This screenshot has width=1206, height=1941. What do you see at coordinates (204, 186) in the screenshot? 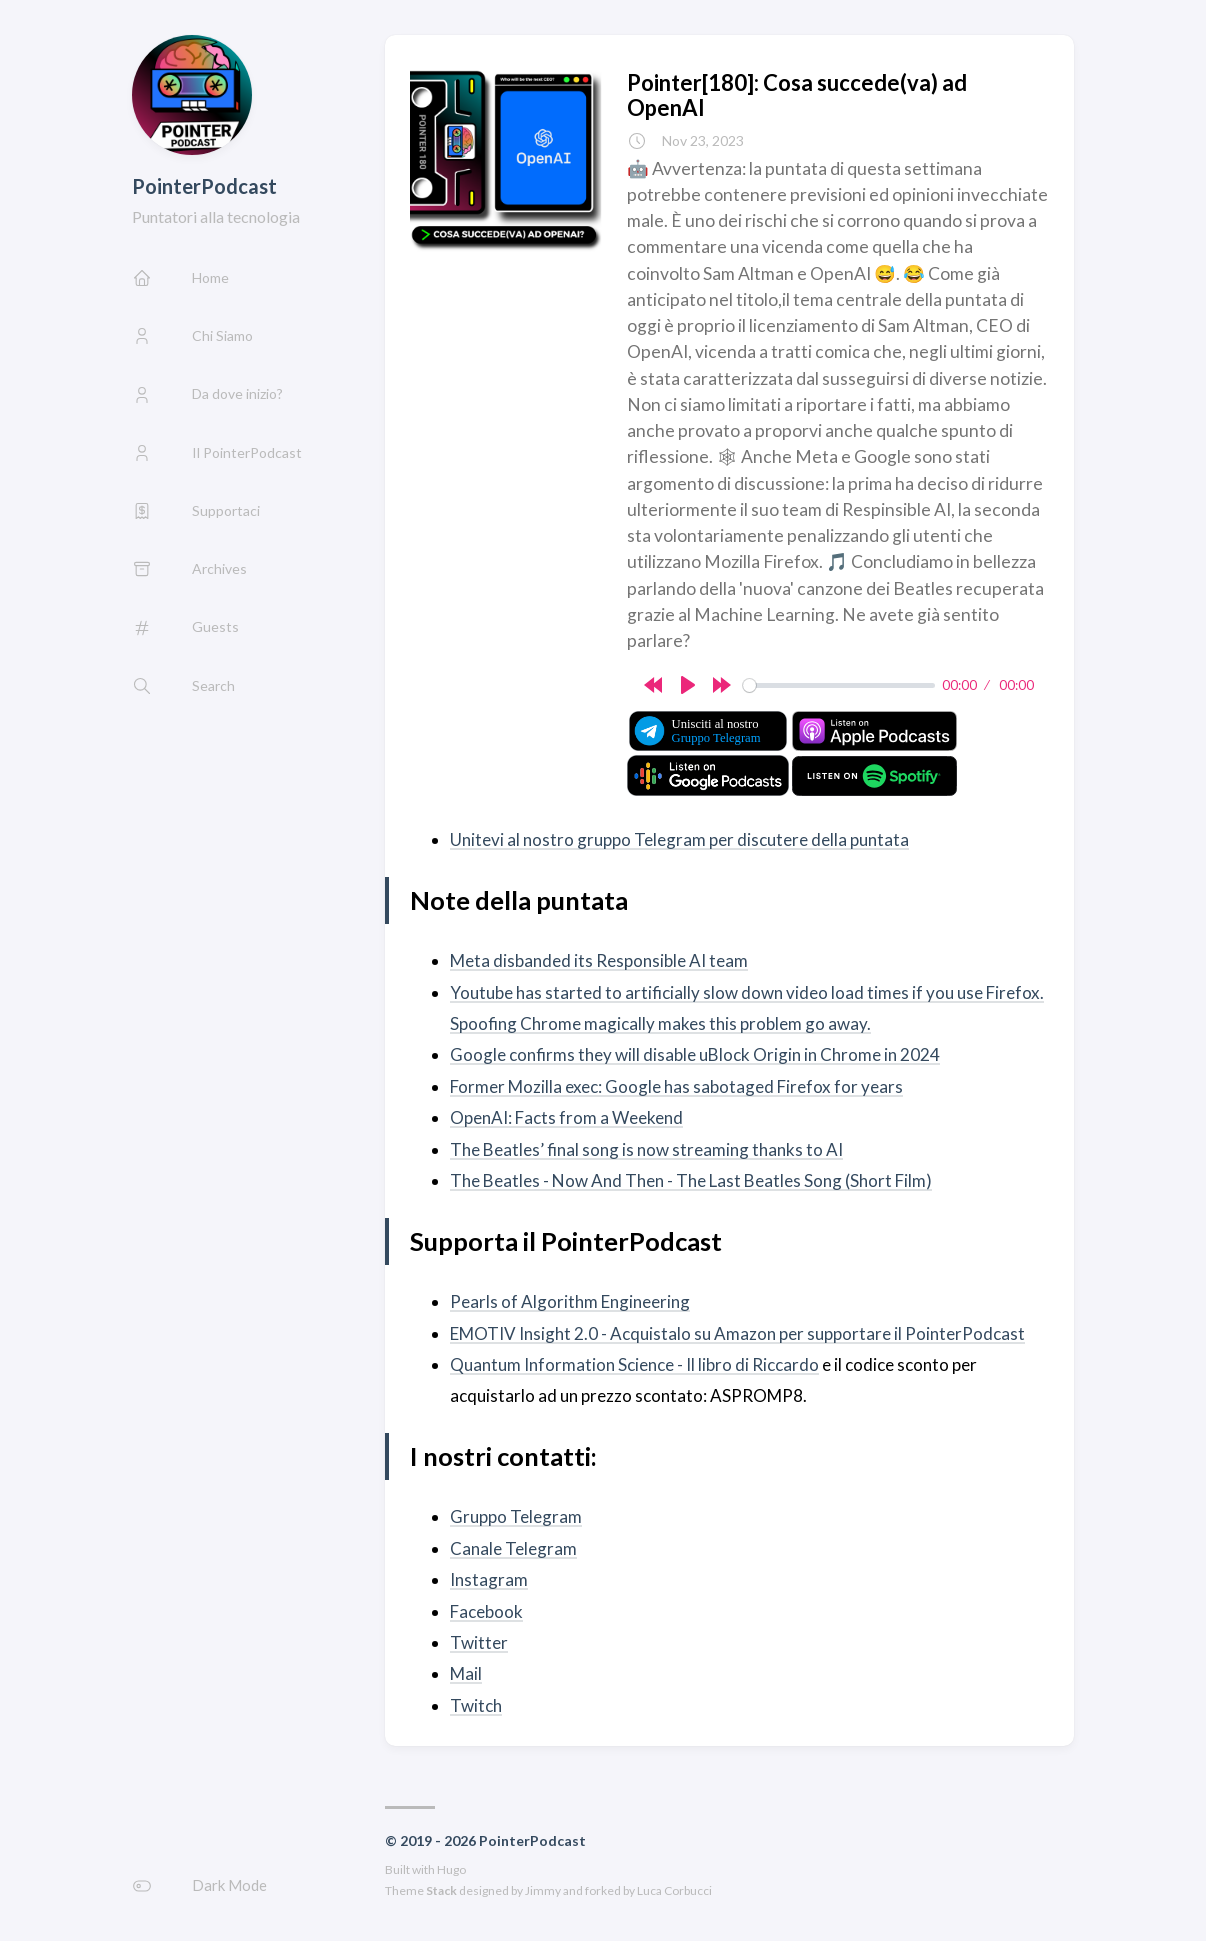
I see `PointerPodcast` at bounding box center [204, 186].